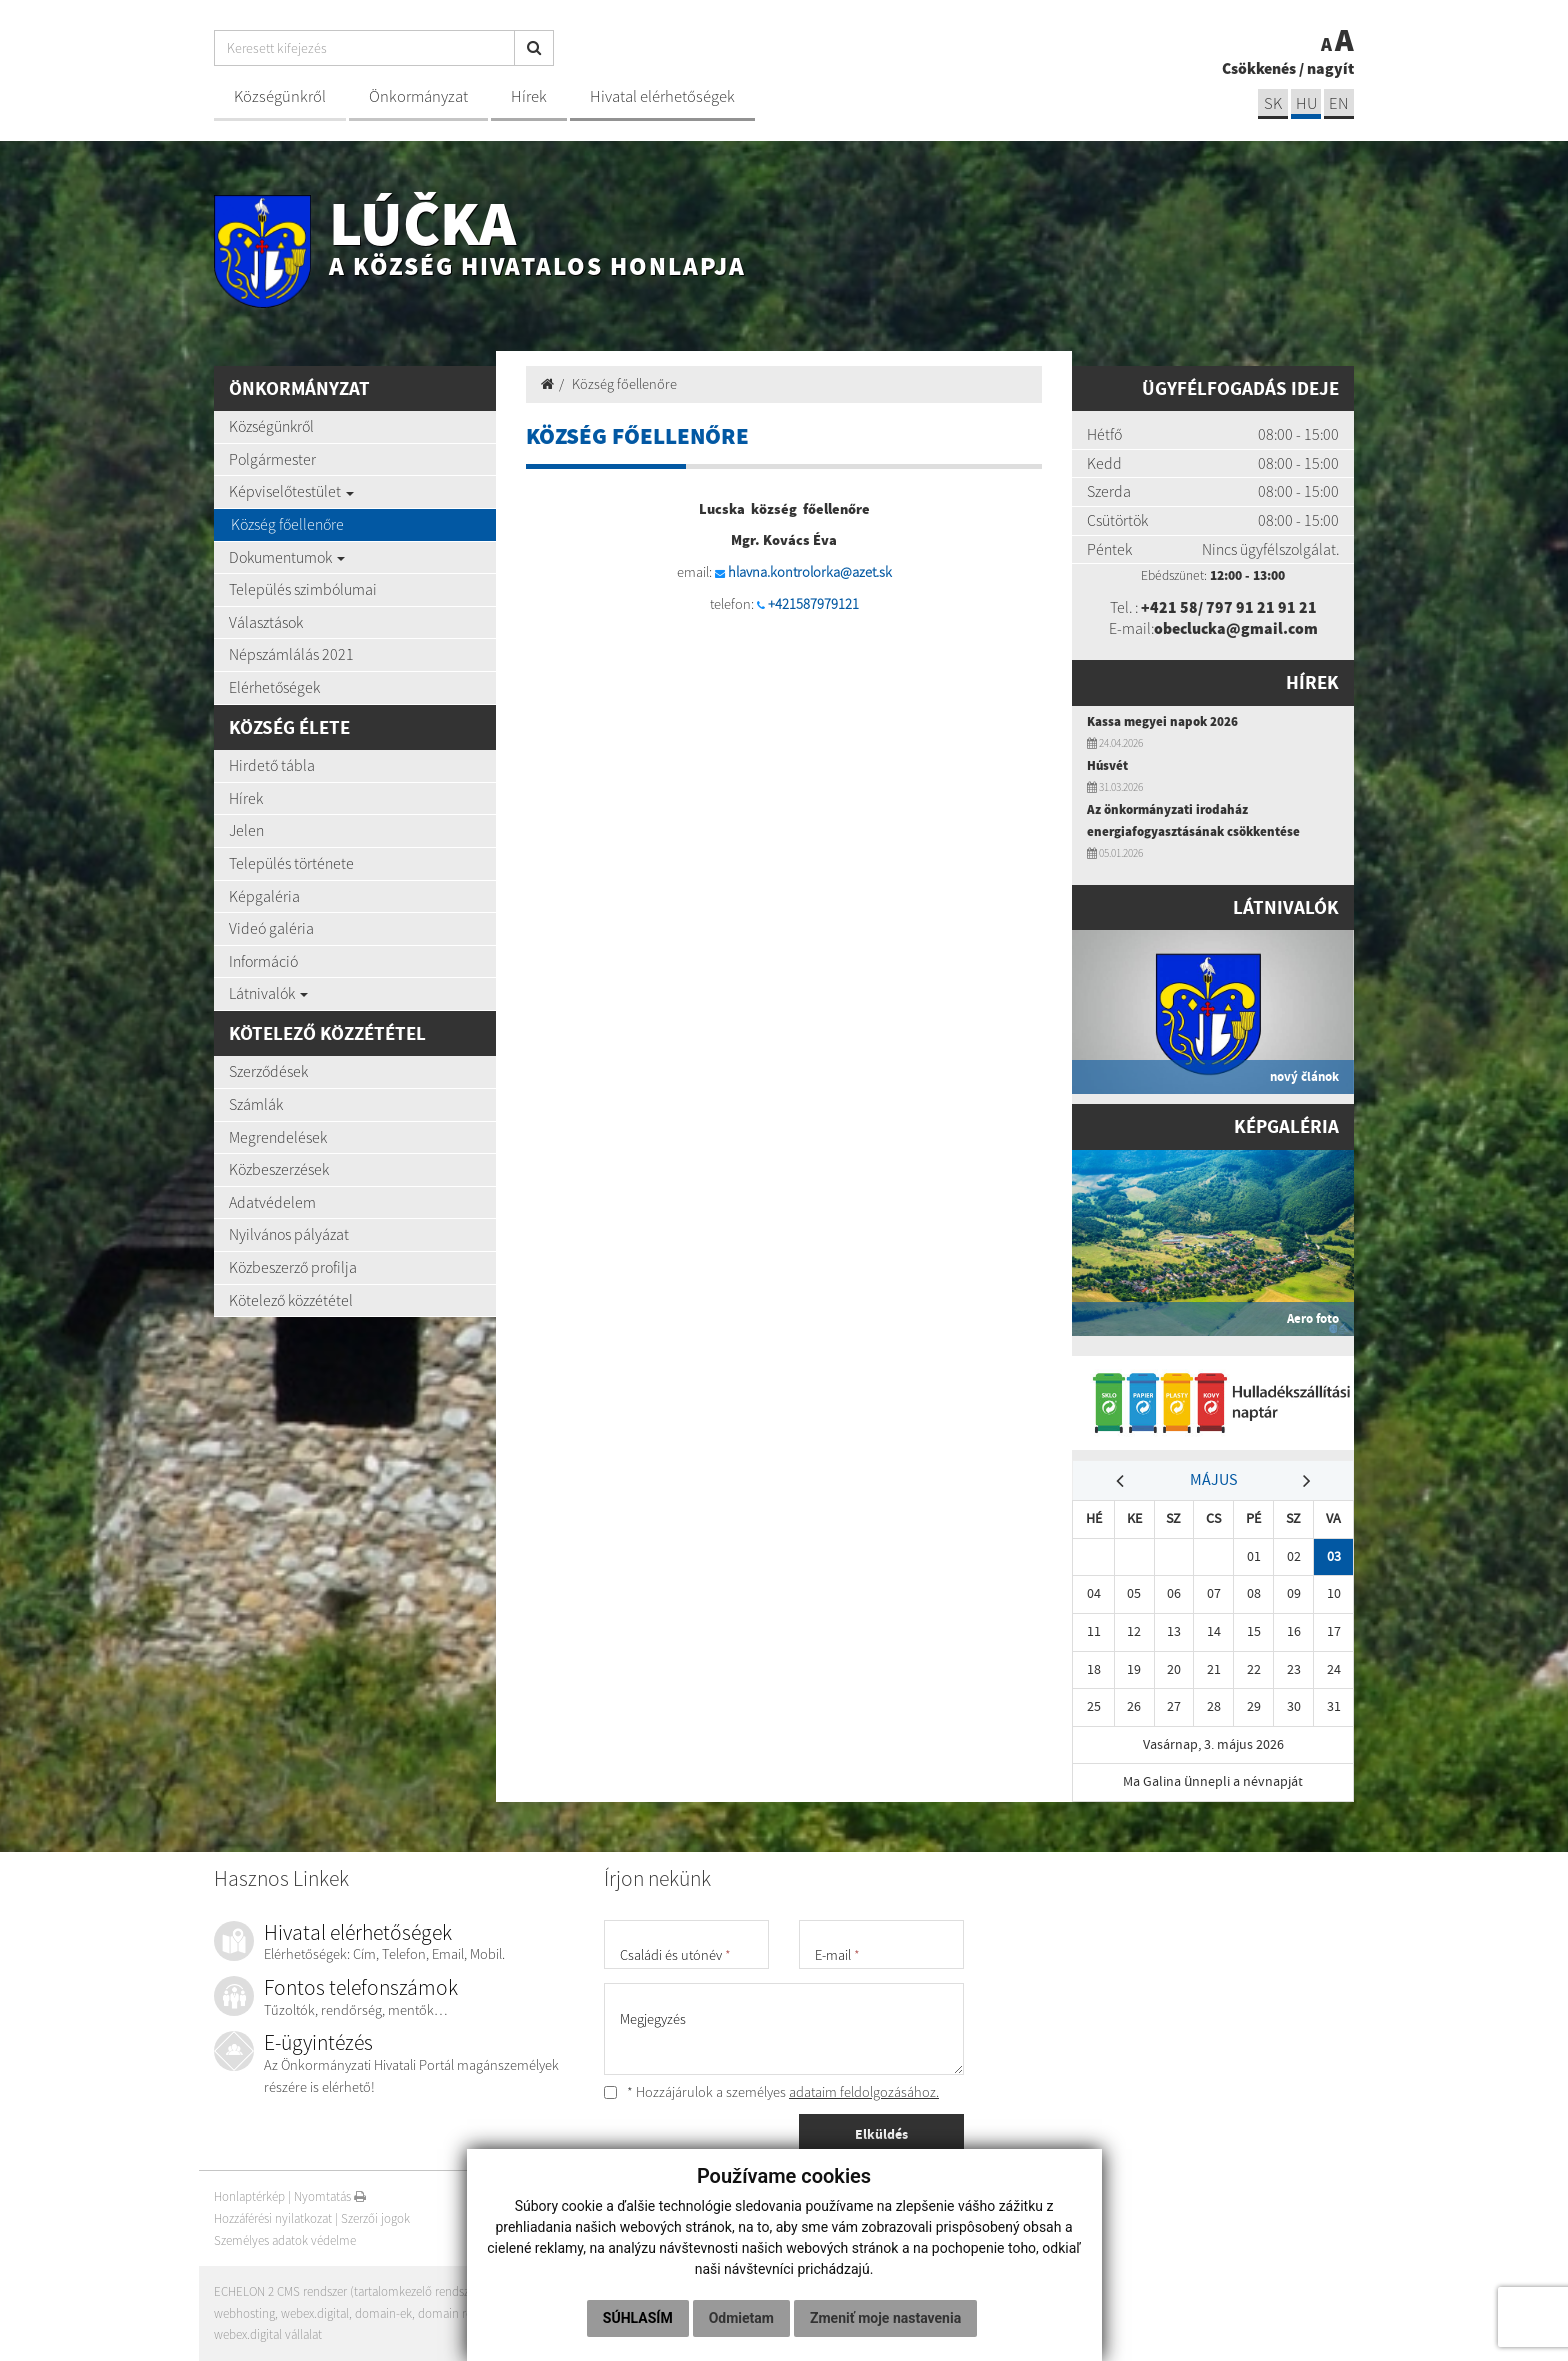 This screenshot has width=1568, height=2361. I want to click on nagyít, so click(1330, 68).